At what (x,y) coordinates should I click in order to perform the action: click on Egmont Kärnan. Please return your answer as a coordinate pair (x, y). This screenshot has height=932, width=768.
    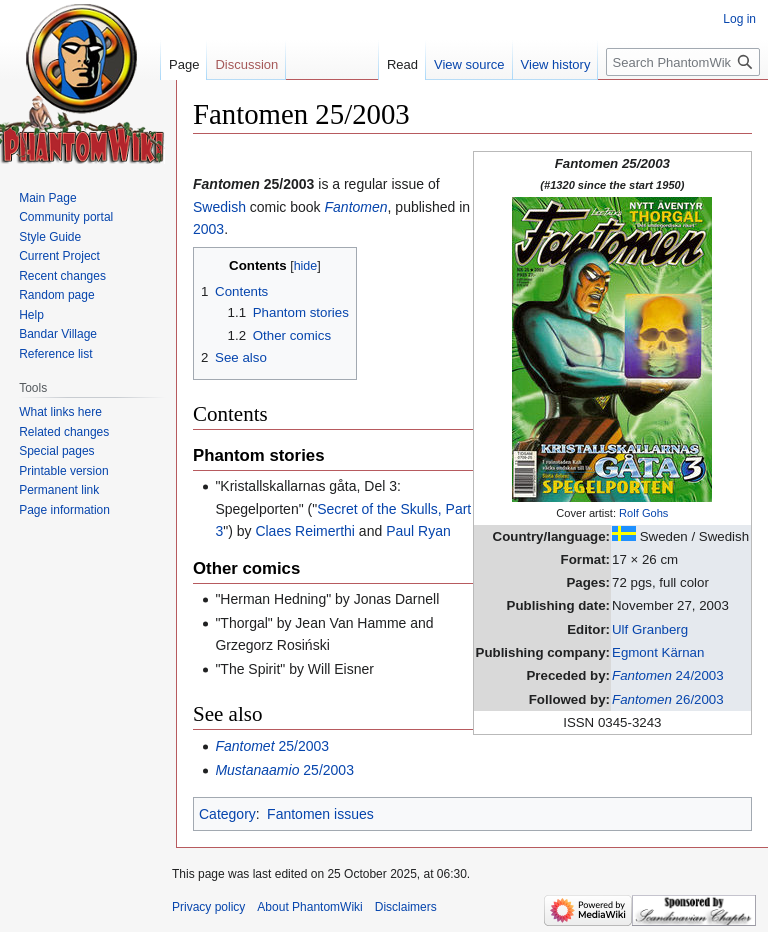
    Looking at the image, I should click on (658, 652).